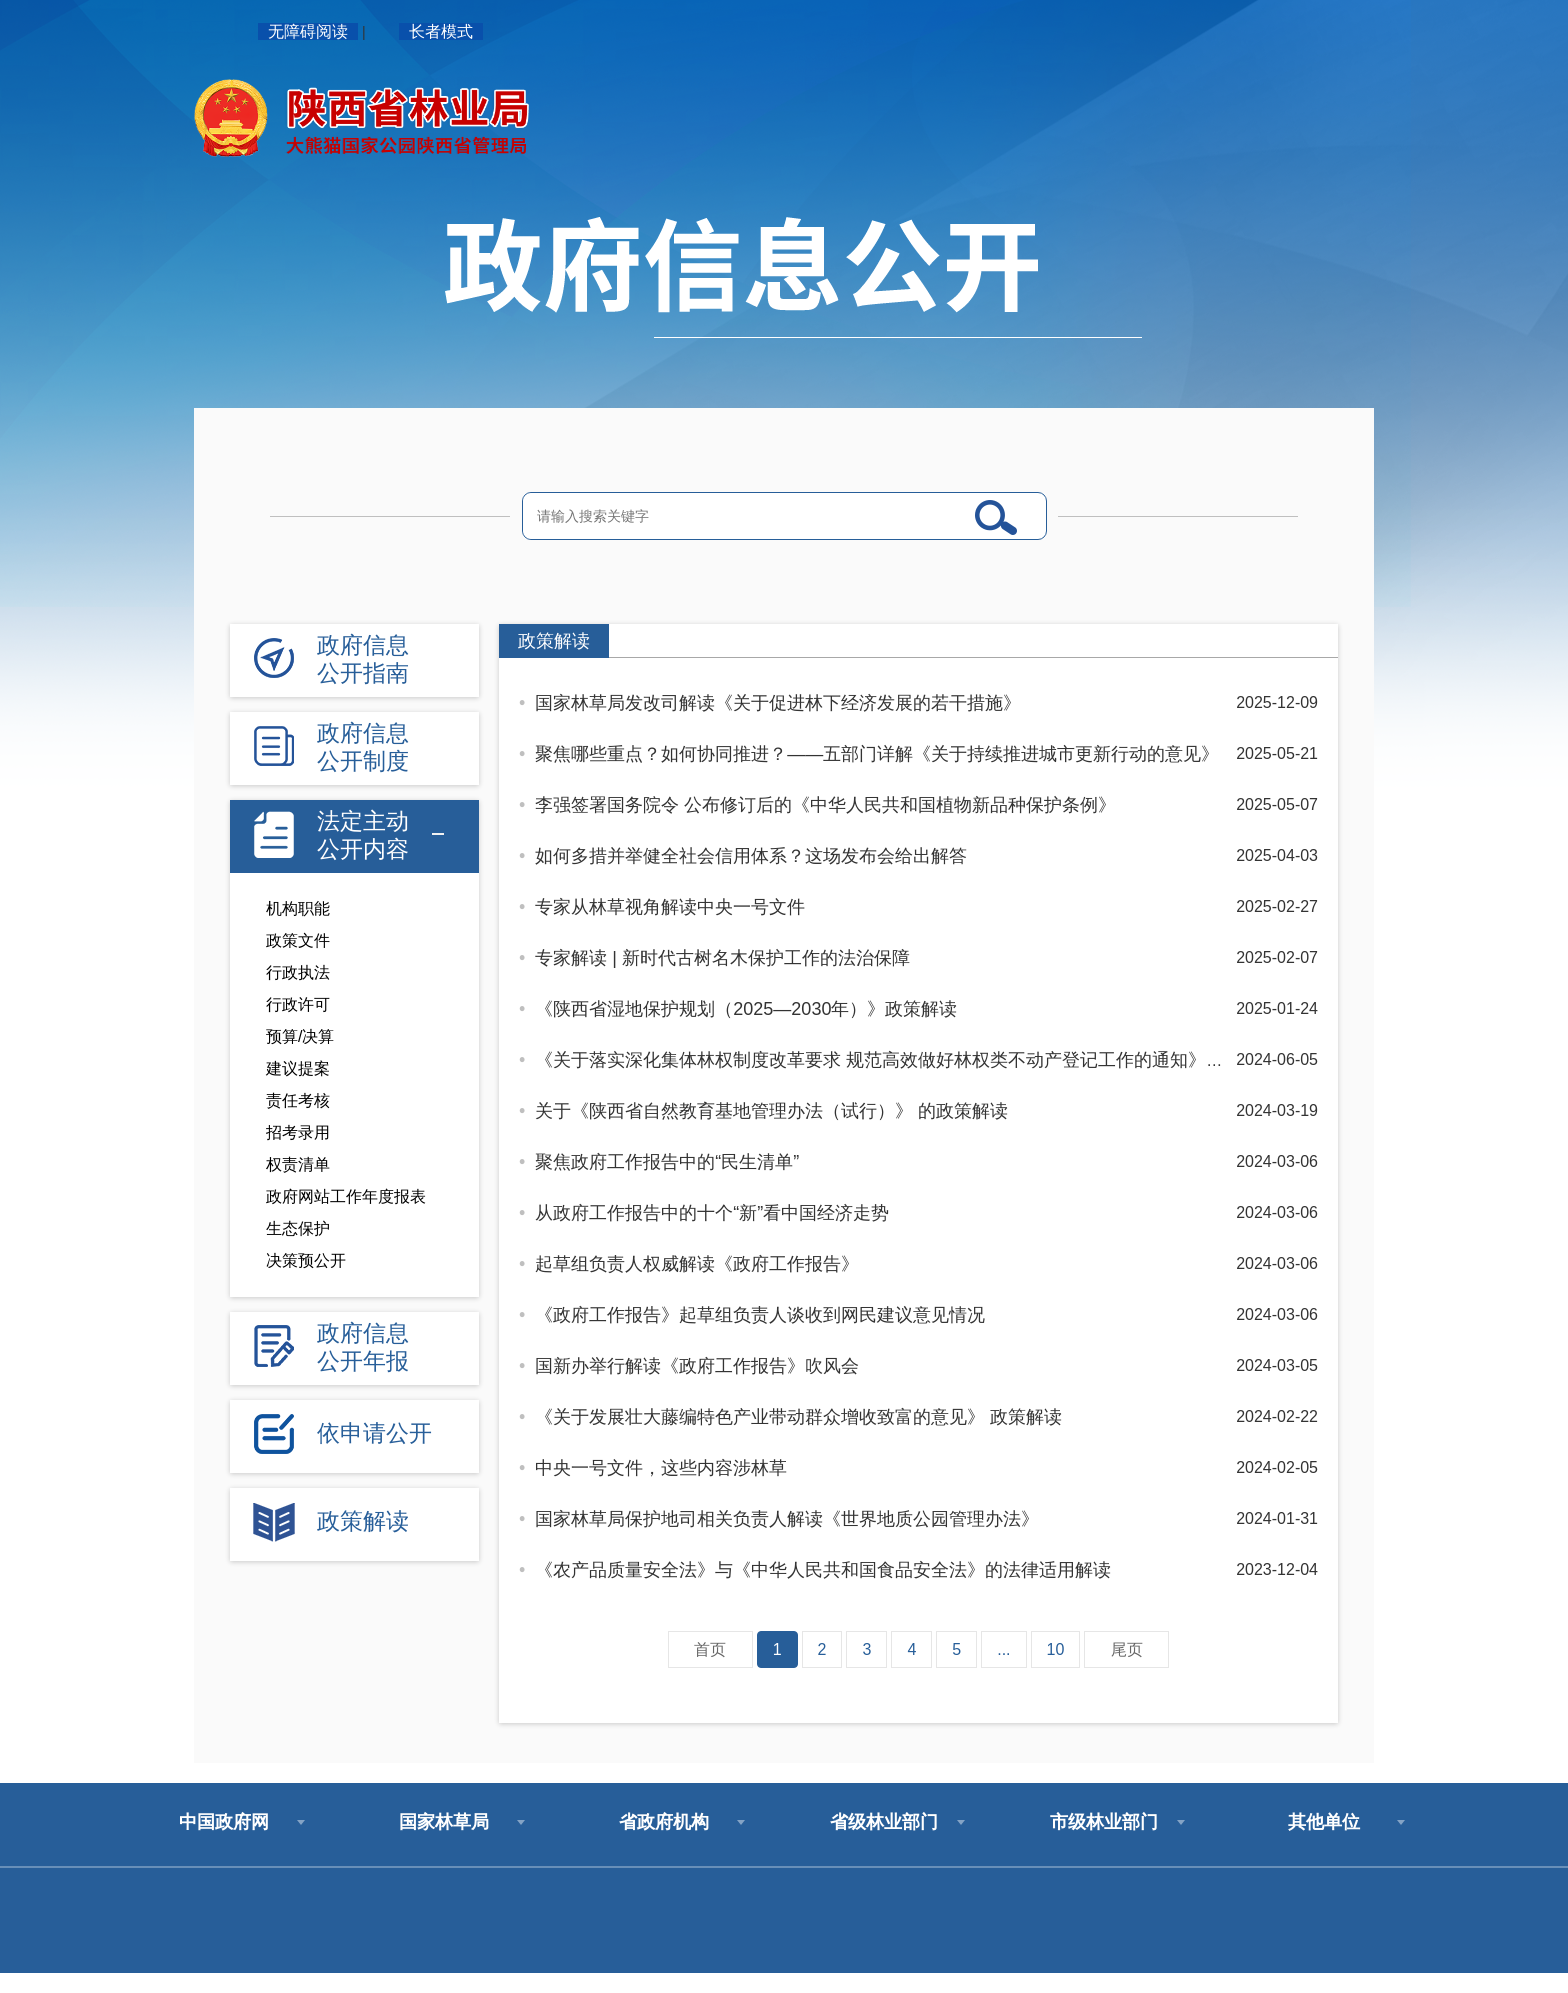  I want to click on 责任考核, so click(298, 1100).